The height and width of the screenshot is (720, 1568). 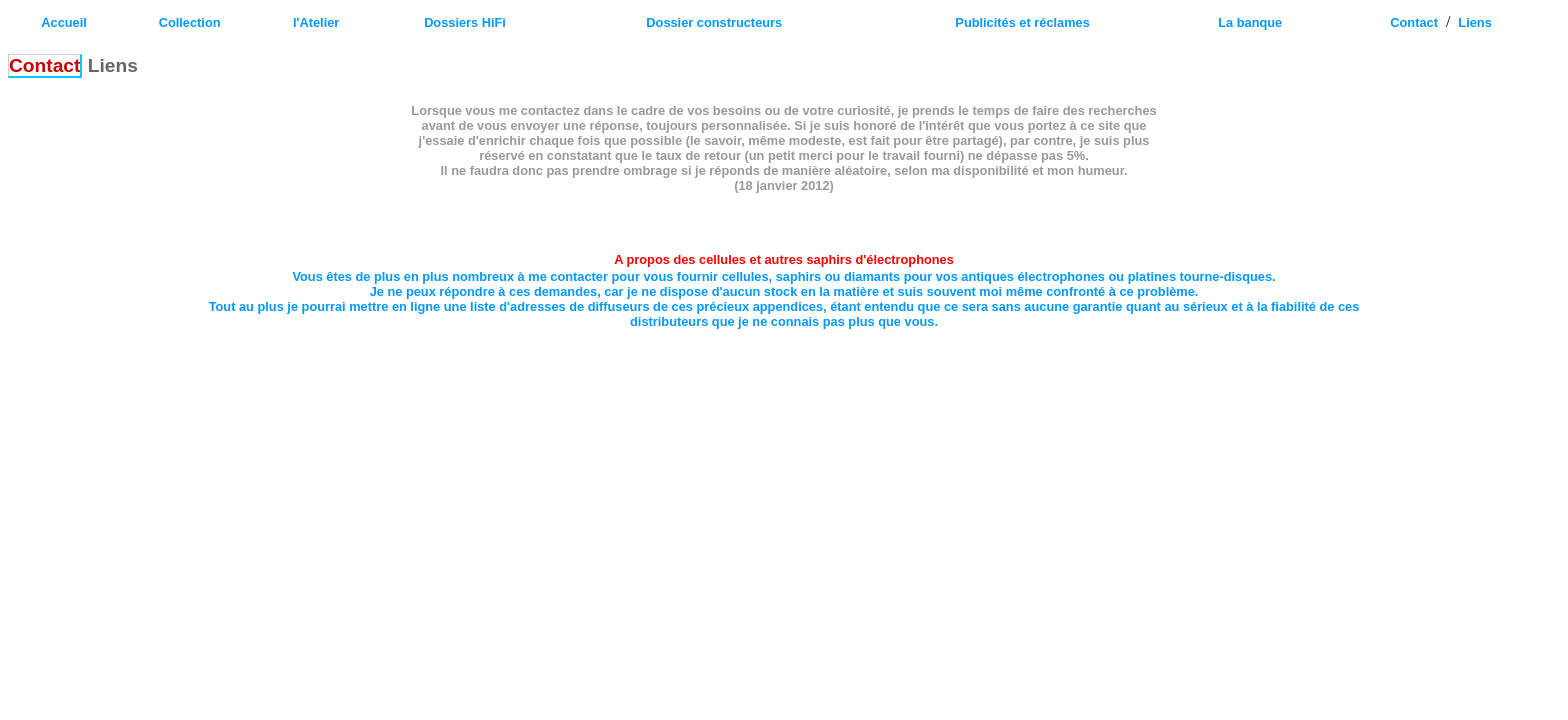 What do you see at coordinates (190, 22) in the screenshot?
I see `Collection` at bounding box center [190, 22].